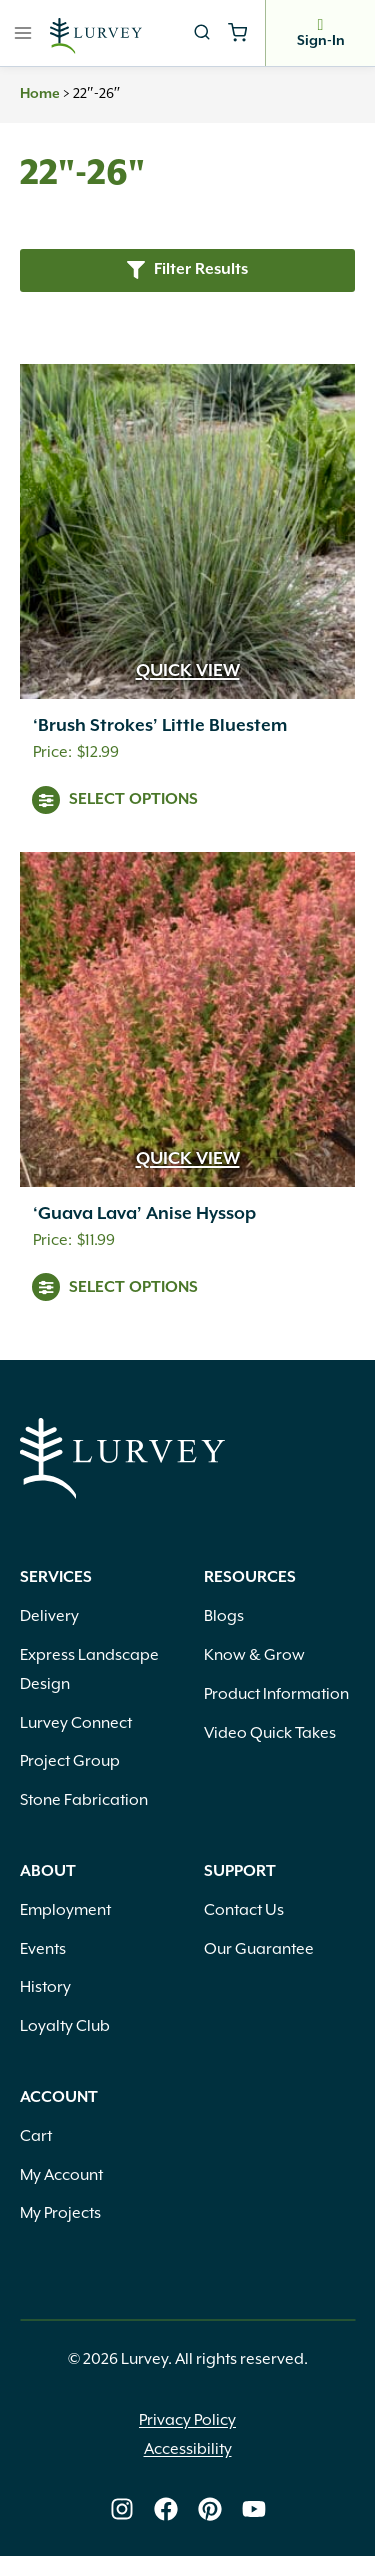  What do you see at coordinates (23, 32) in the screenshot?
I see `[Open menu]` at bounding box center [23, 32].